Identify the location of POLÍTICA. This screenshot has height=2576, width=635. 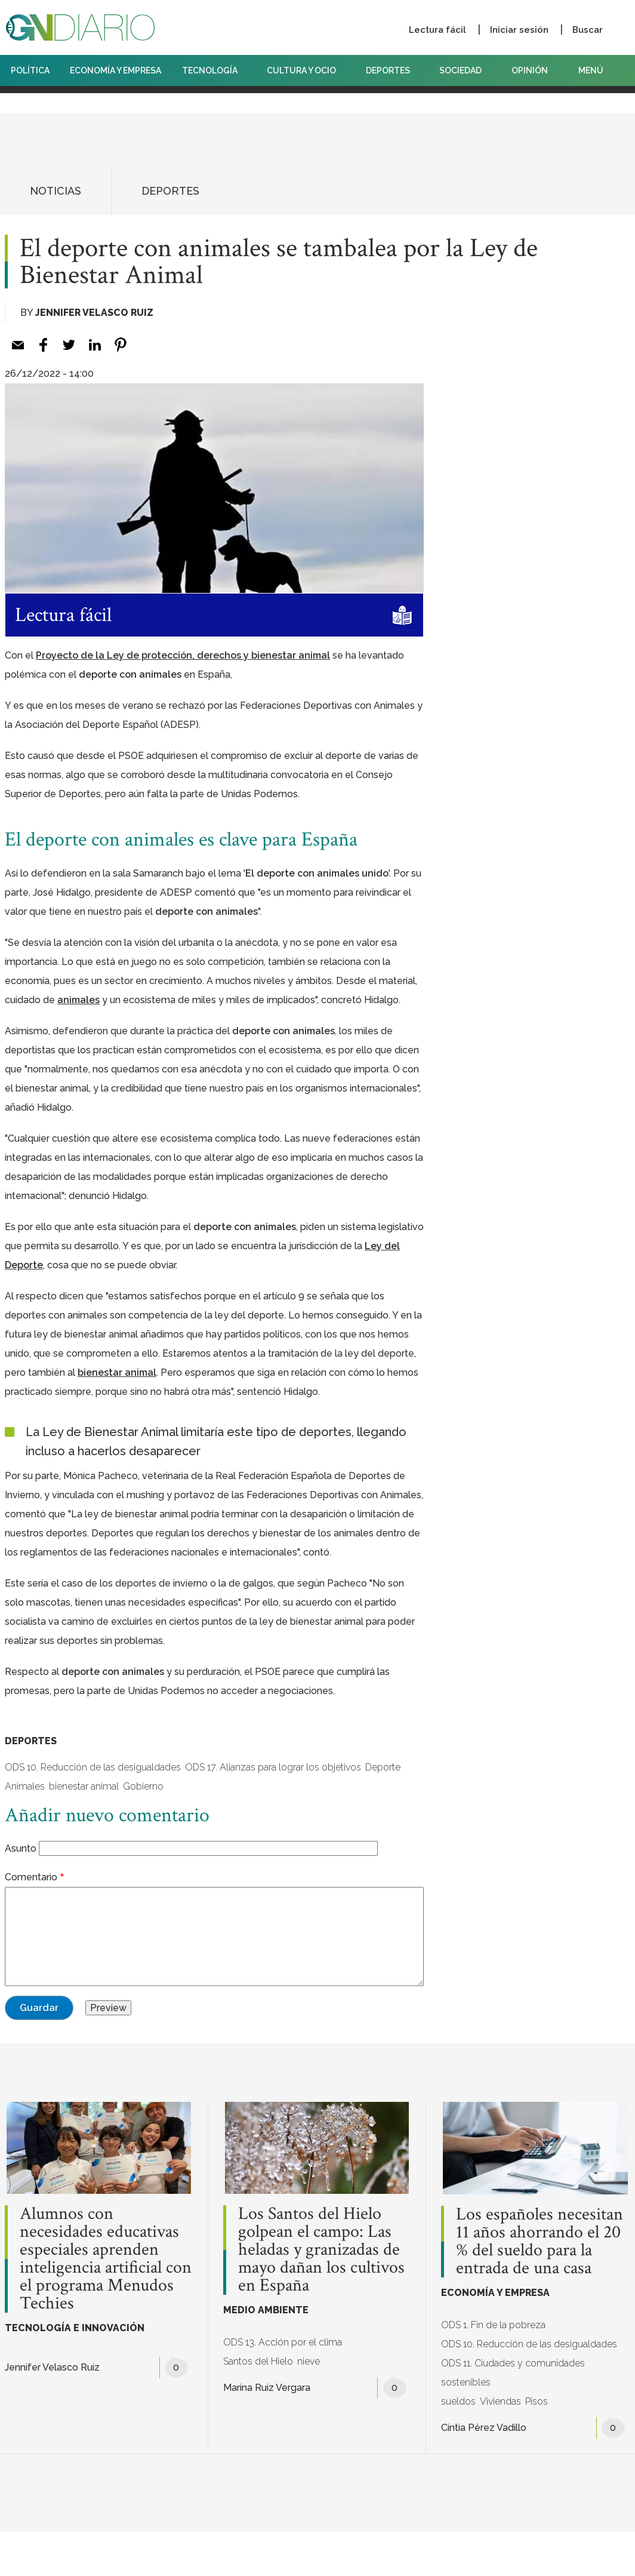
(30, 70).